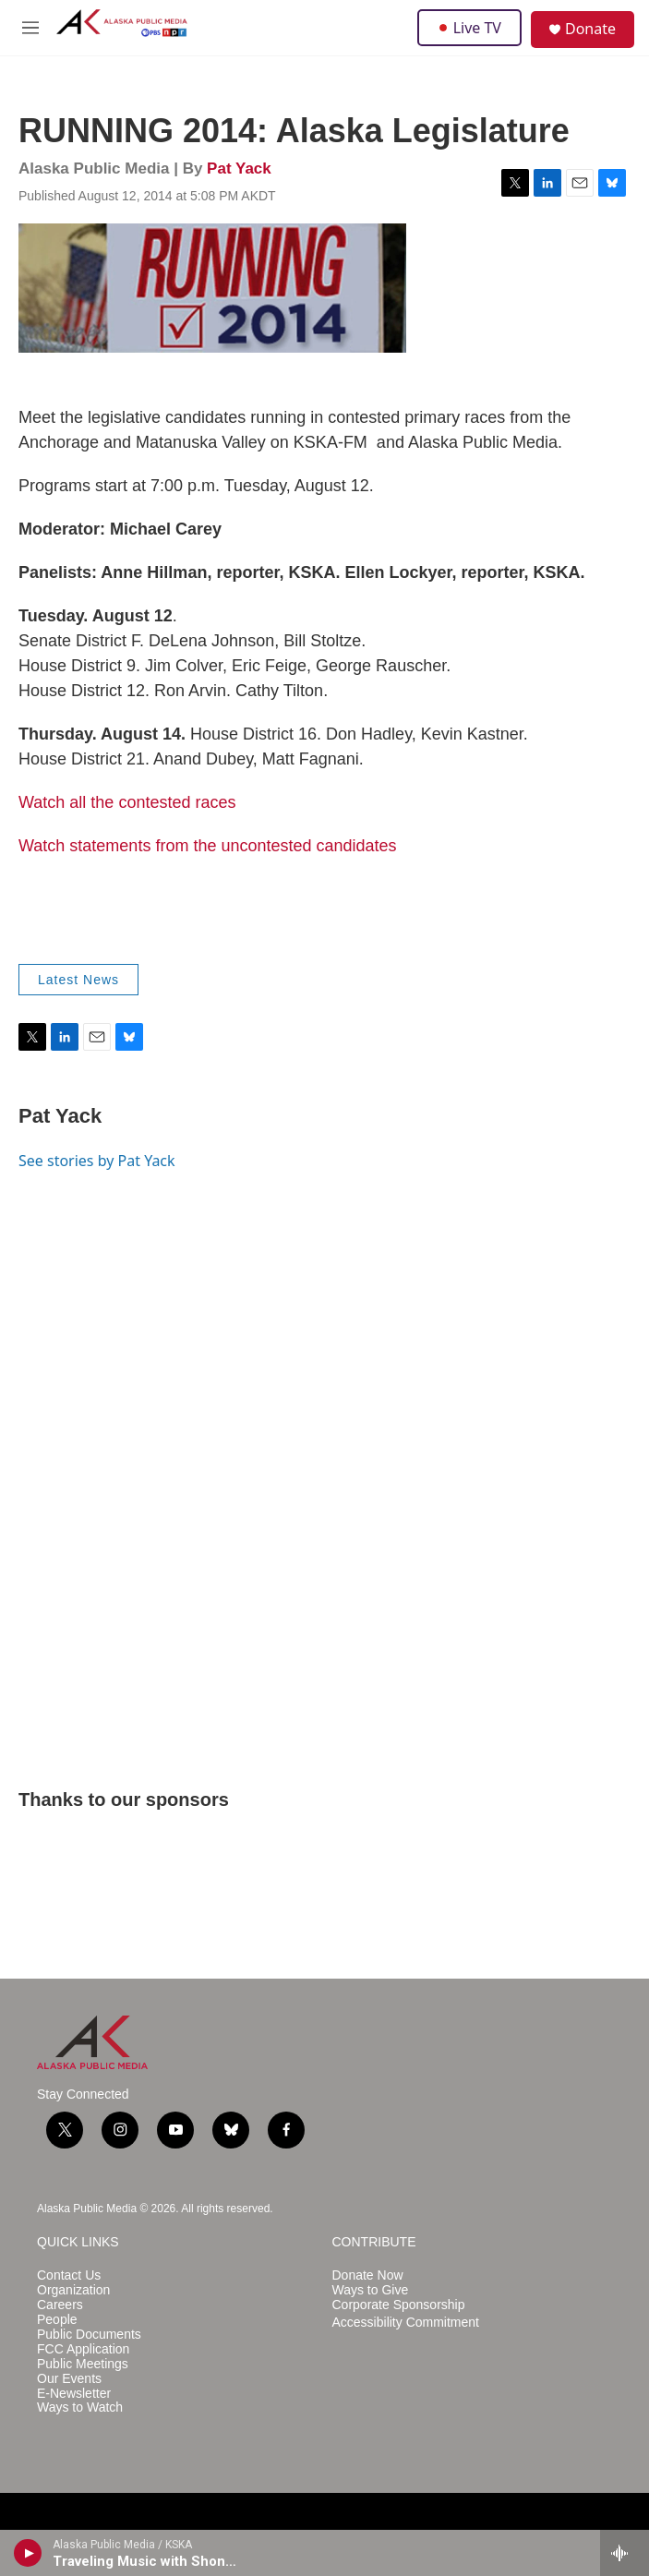 The height and width of the screenshot is (2576, 649). What do you see at coordinates (126, 802) in the screenshot?
I see `Watch all the contested races` at bounding box center [126, 802].